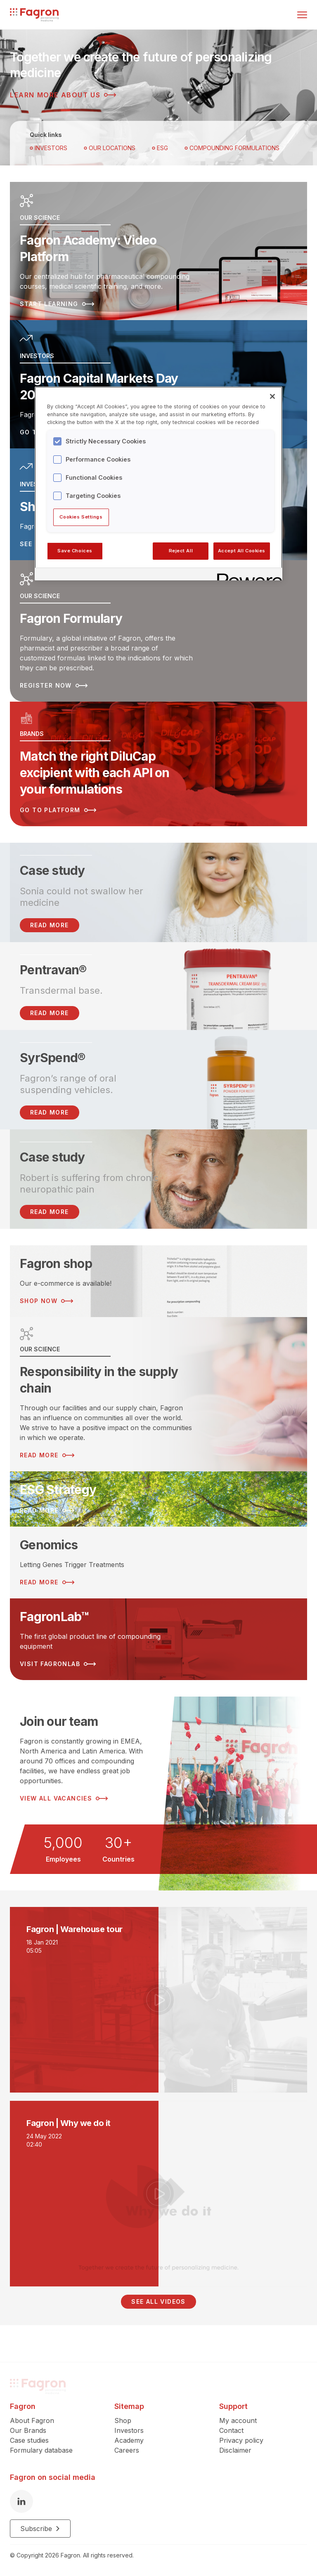  What do you see at coordinates (272, 396) in the screenshot?
I see `[Close]` at bounding box center [272, 396].